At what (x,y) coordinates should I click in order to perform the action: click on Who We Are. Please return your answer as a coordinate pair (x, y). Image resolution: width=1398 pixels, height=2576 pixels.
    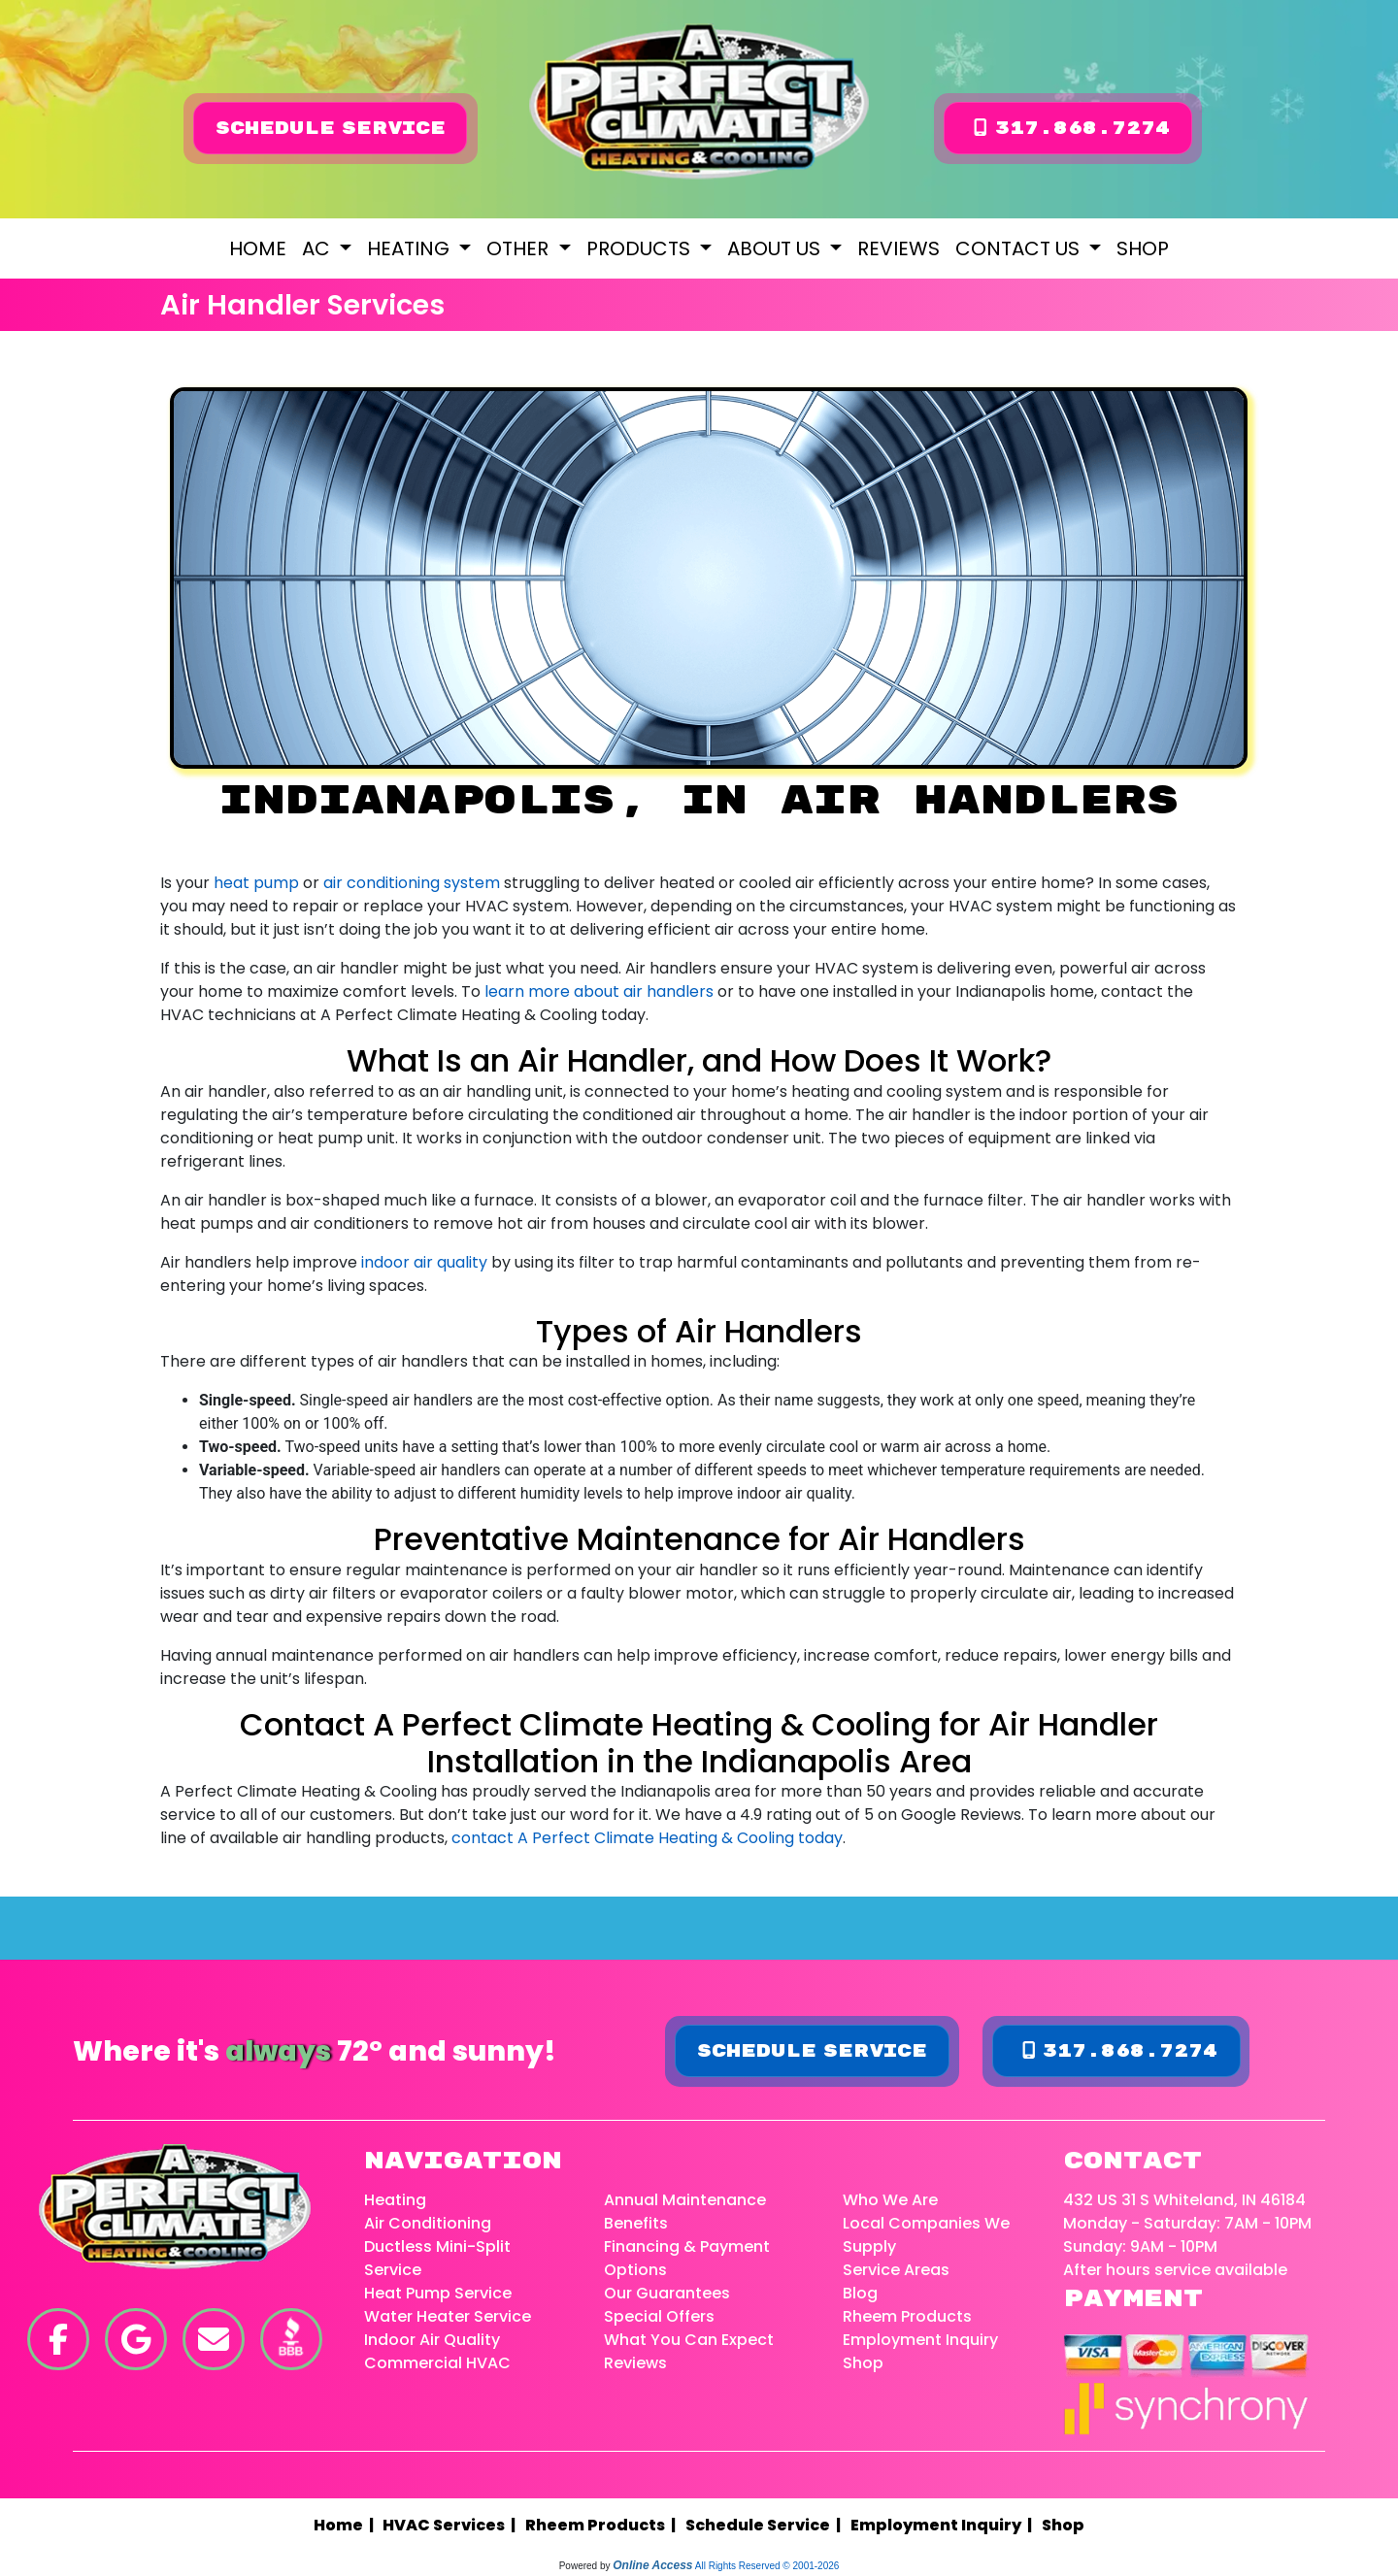
    Looking at the image, I should click on (890, 2200).